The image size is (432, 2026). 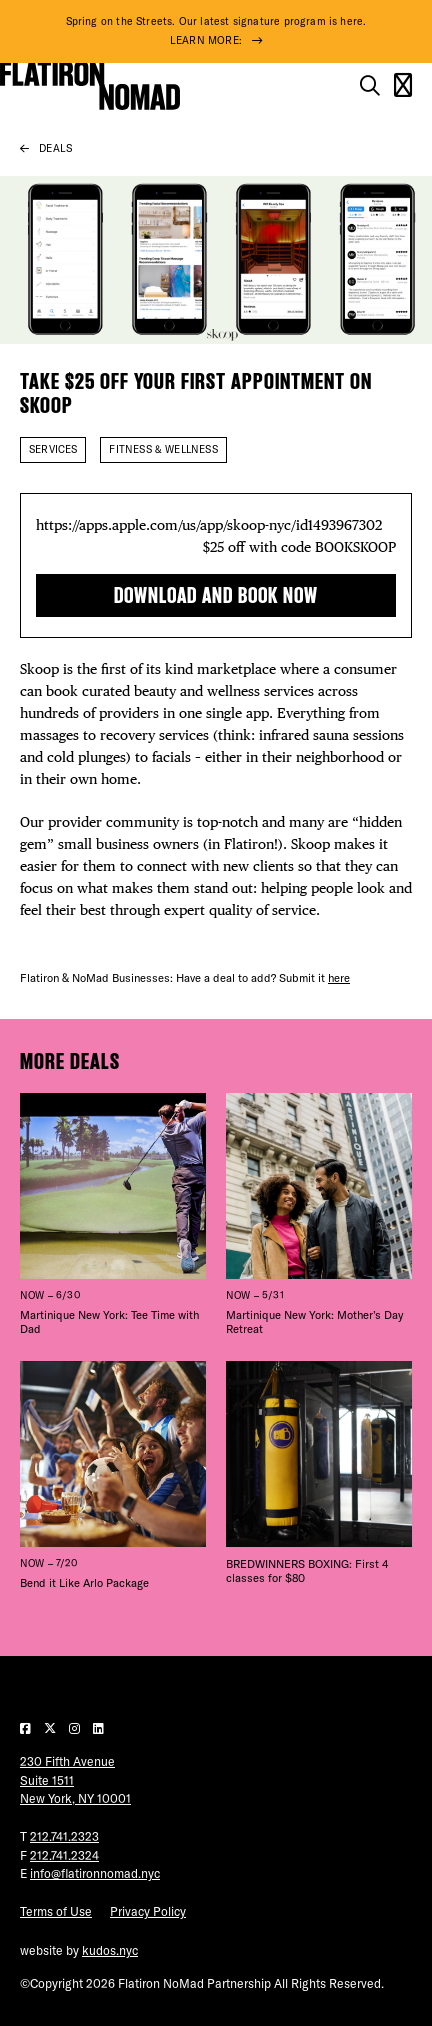 What do you see at coordinates (163, 449) in the screenshot?
I see `Fitness & Wellness` at bounding box center [163, 449].